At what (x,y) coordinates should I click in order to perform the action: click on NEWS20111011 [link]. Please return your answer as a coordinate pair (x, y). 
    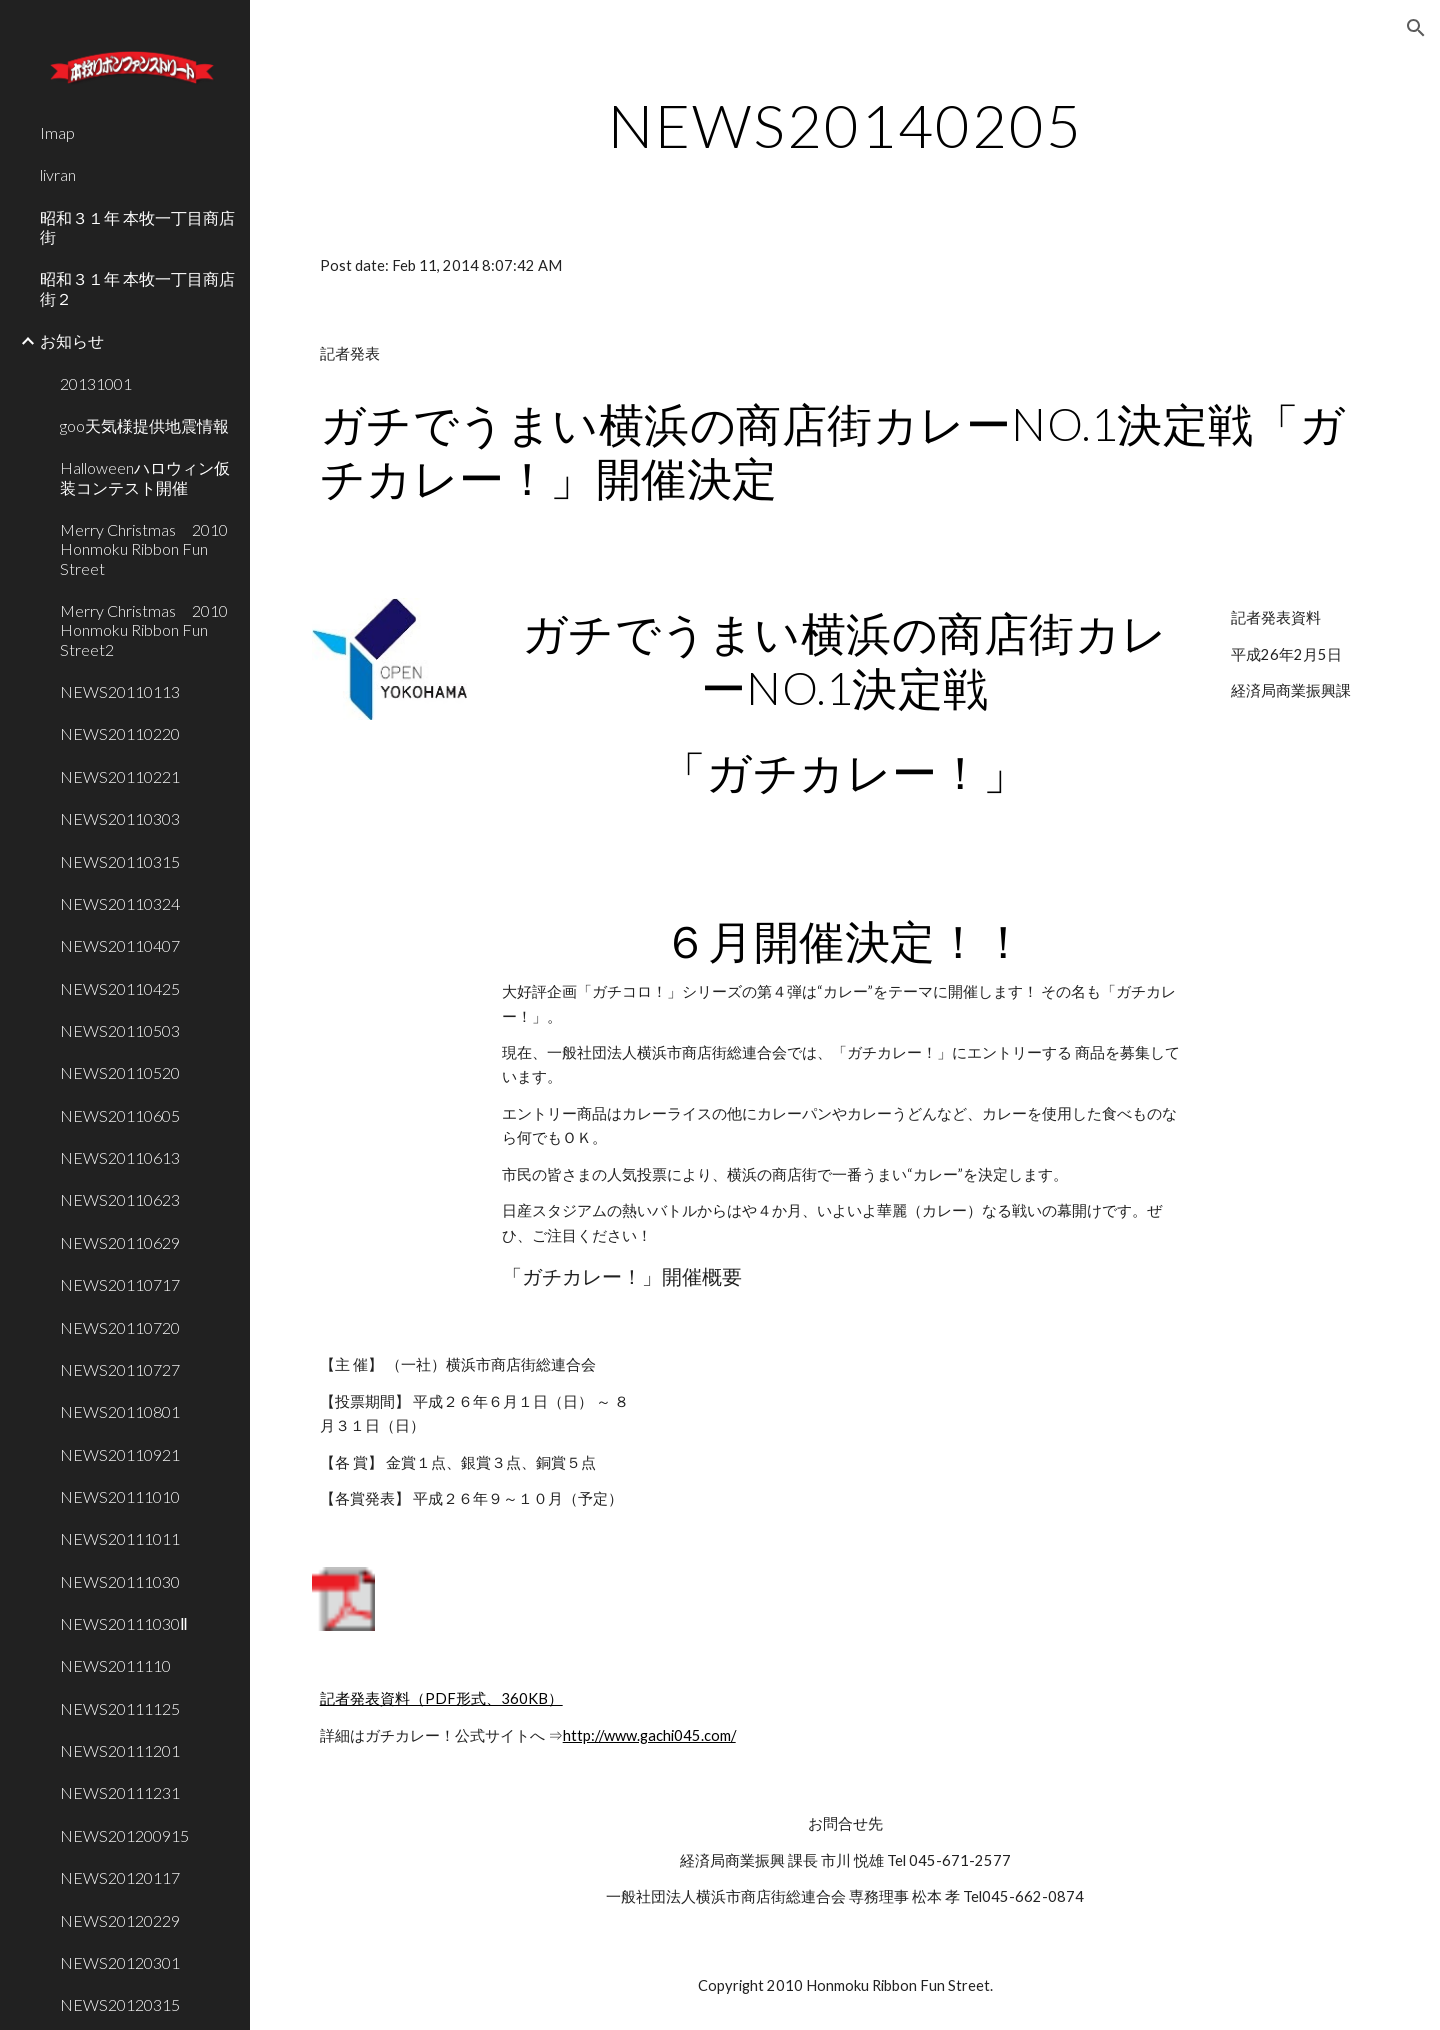
    Looking at the image, I should click on (120, 1538).